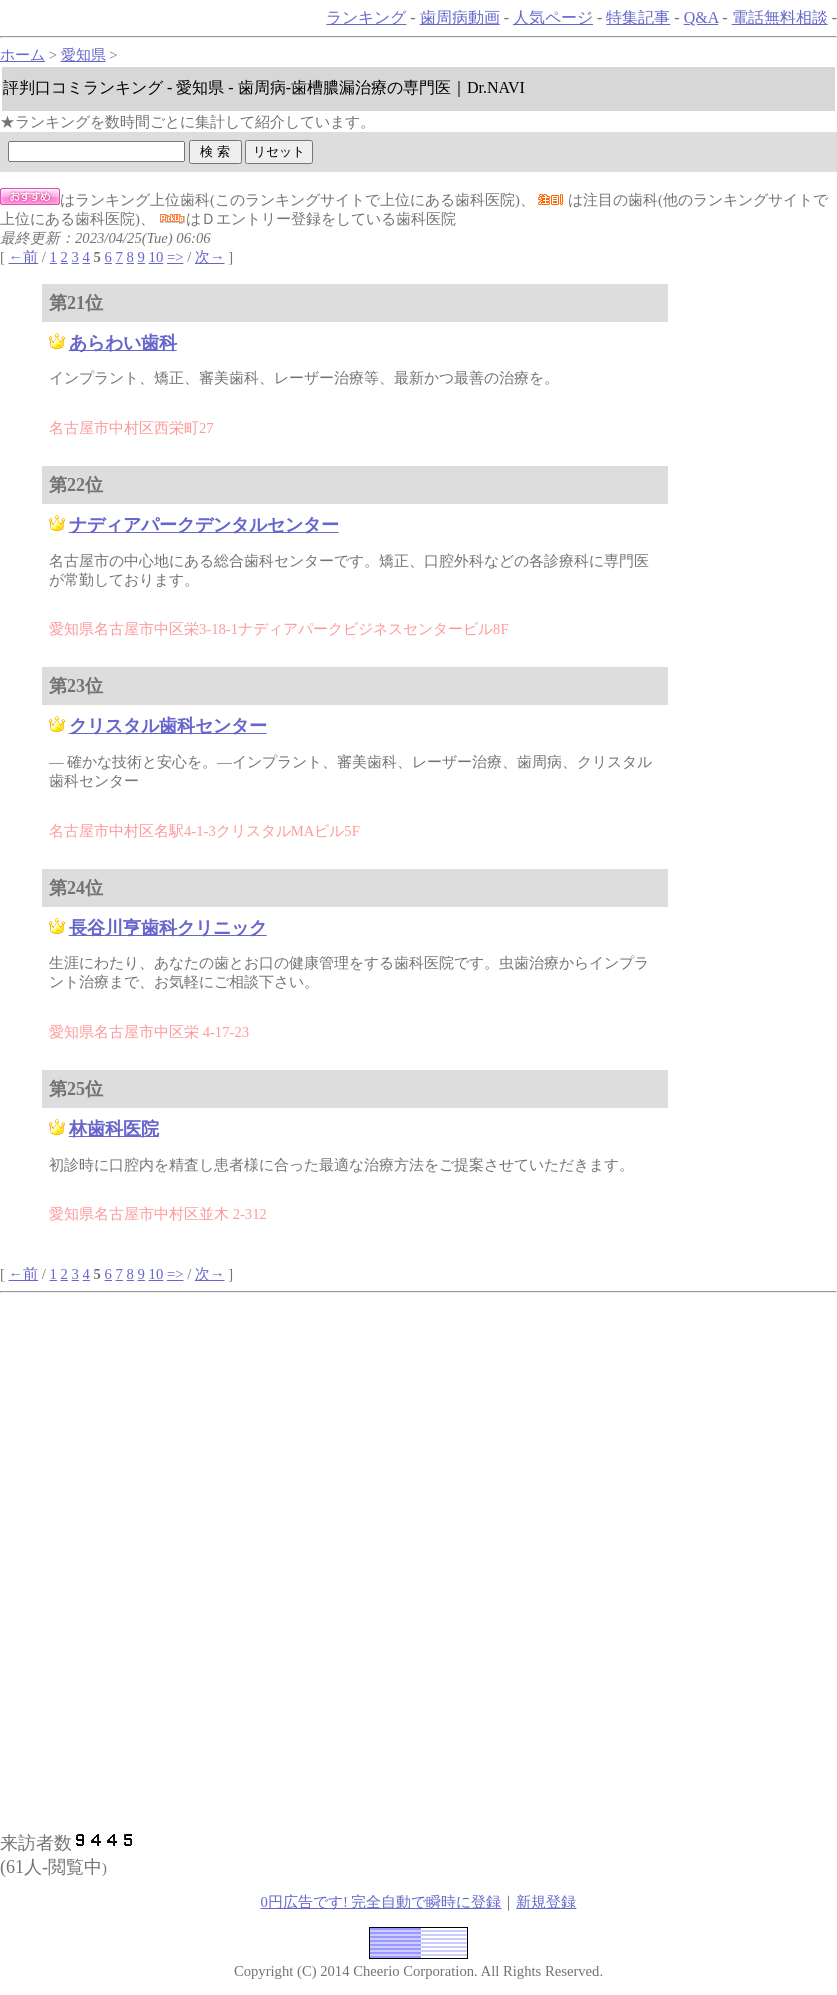 This screenshot has width=837, height=1995. Describe the element at coordinates (22, 55) in the screenshot. I see `ホーム` at that location.